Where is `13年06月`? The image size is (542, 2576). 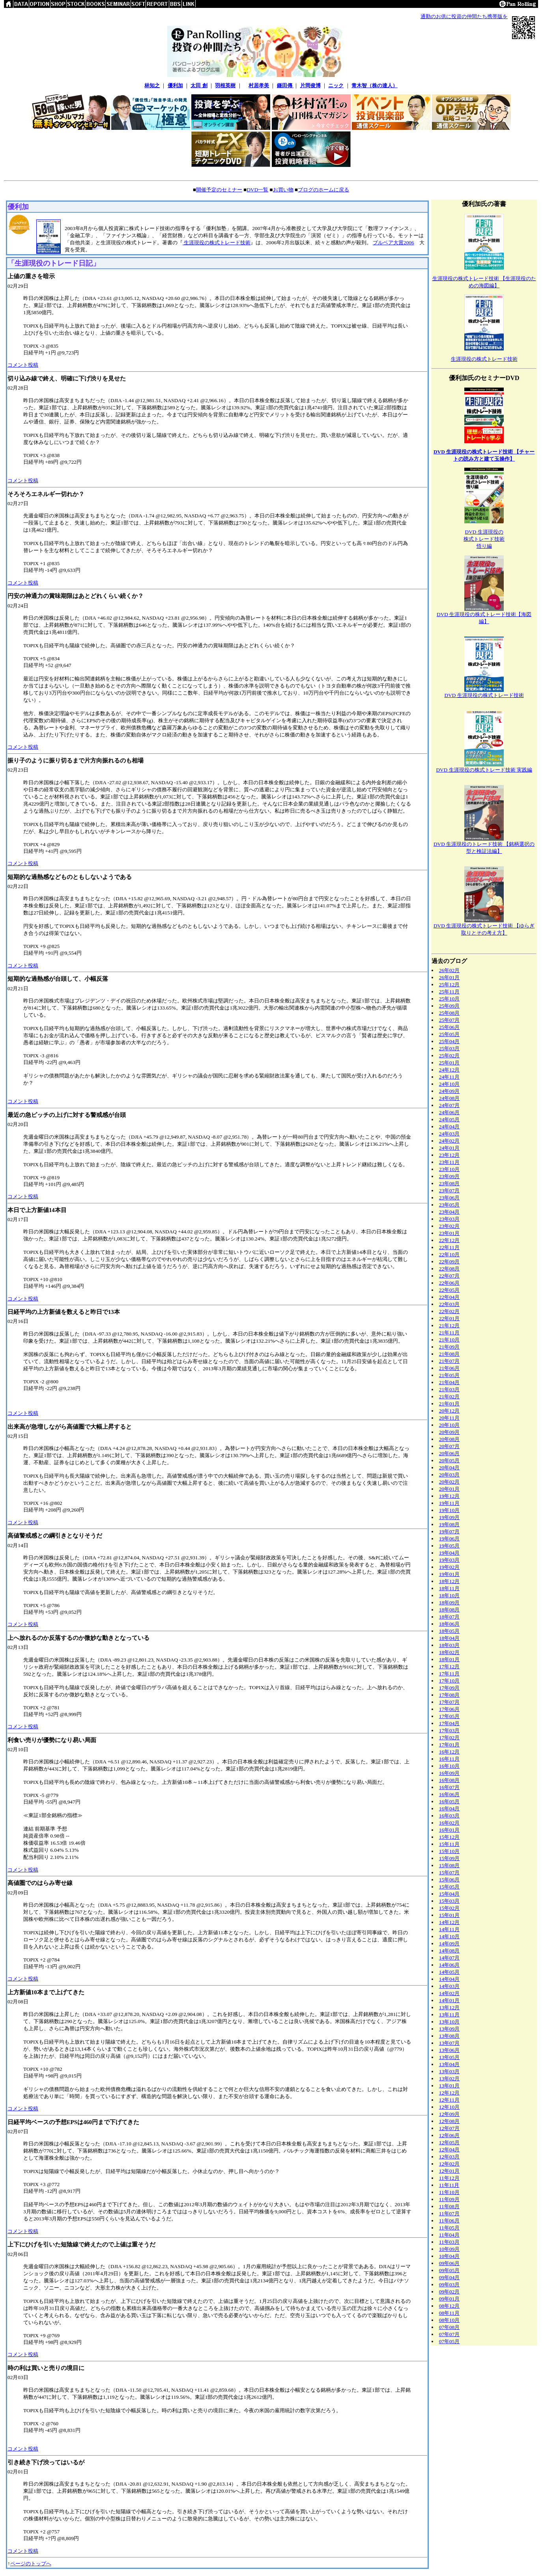 13年06月 is located at coordinates (449, 2050).